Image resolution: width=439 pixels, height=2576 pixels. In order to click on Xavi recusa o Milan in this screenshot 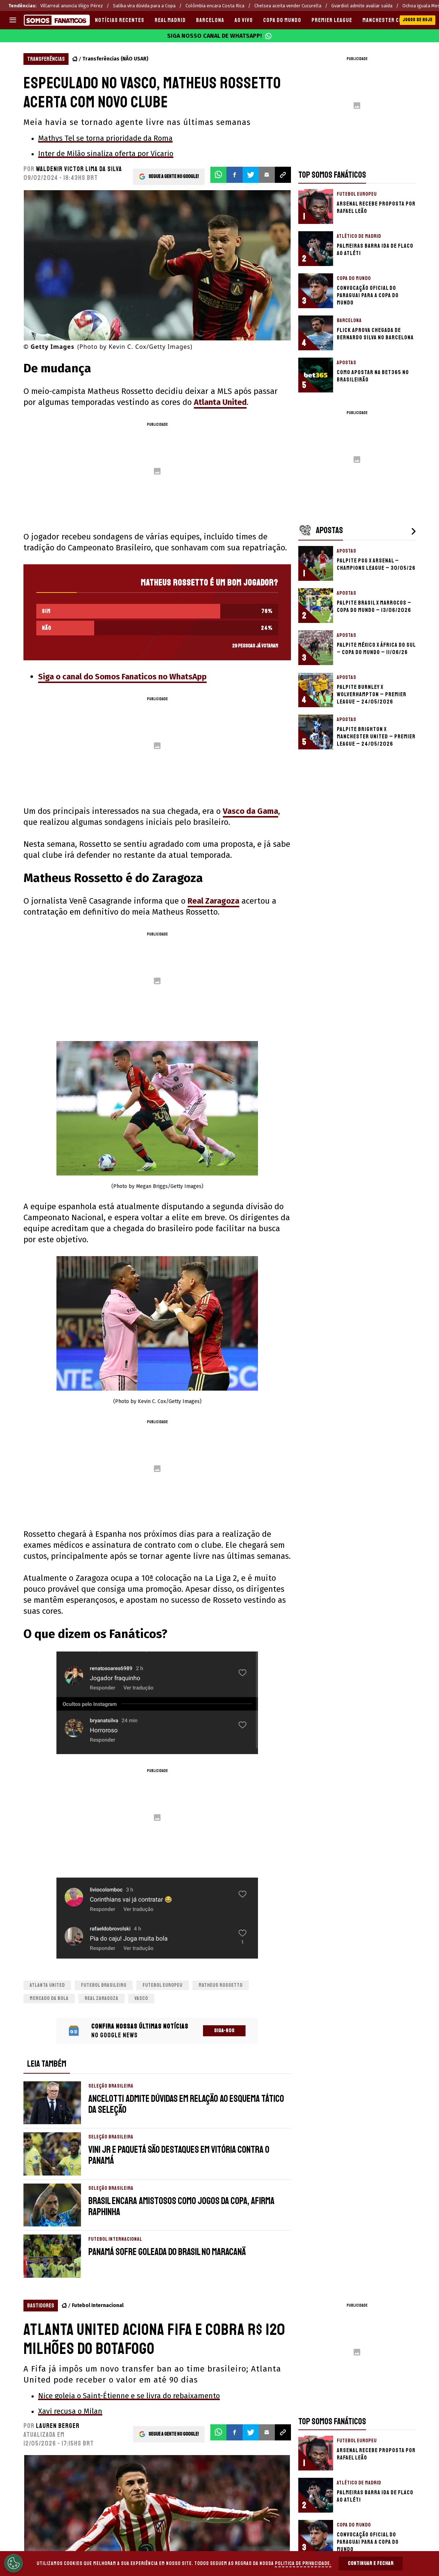, I will do `click(70, 2411)`.